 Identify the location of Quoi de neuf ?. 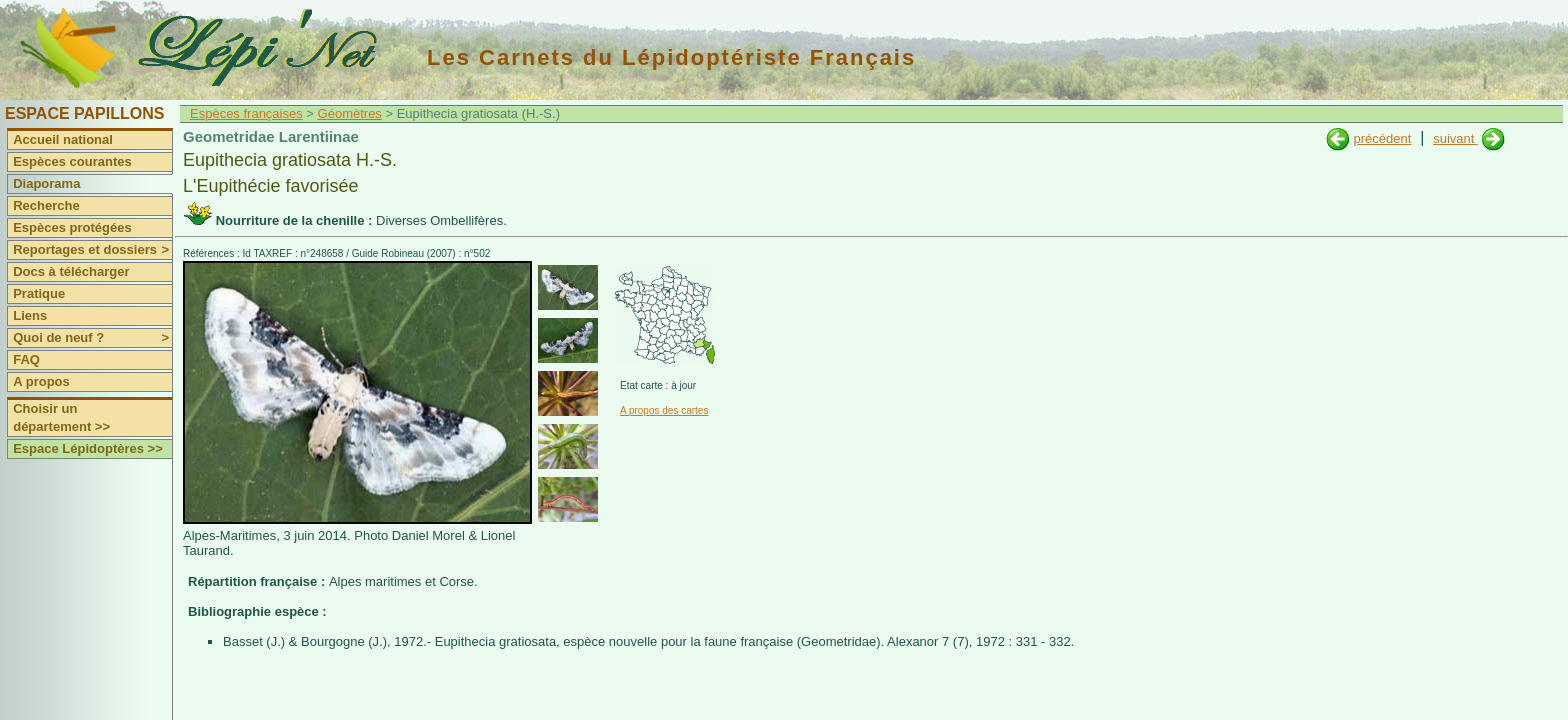
(92, 338).